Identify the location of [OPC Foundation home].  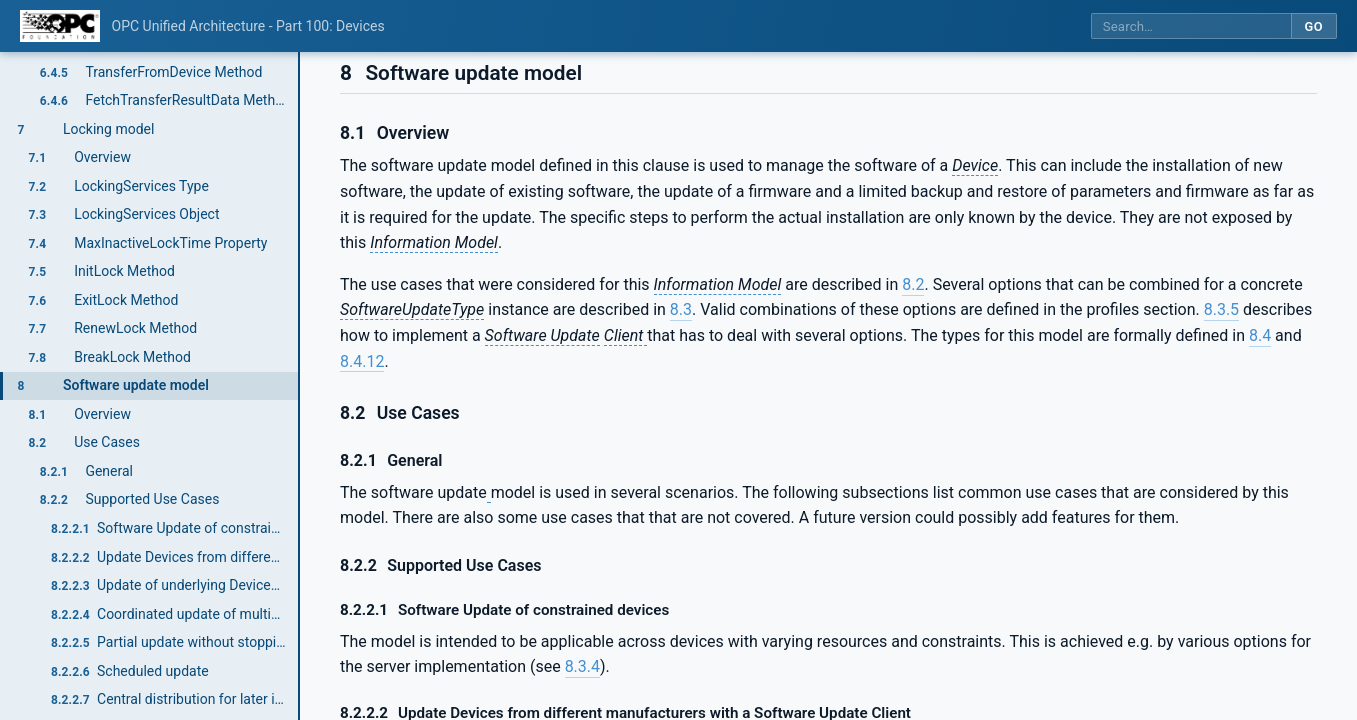
(60, 26).